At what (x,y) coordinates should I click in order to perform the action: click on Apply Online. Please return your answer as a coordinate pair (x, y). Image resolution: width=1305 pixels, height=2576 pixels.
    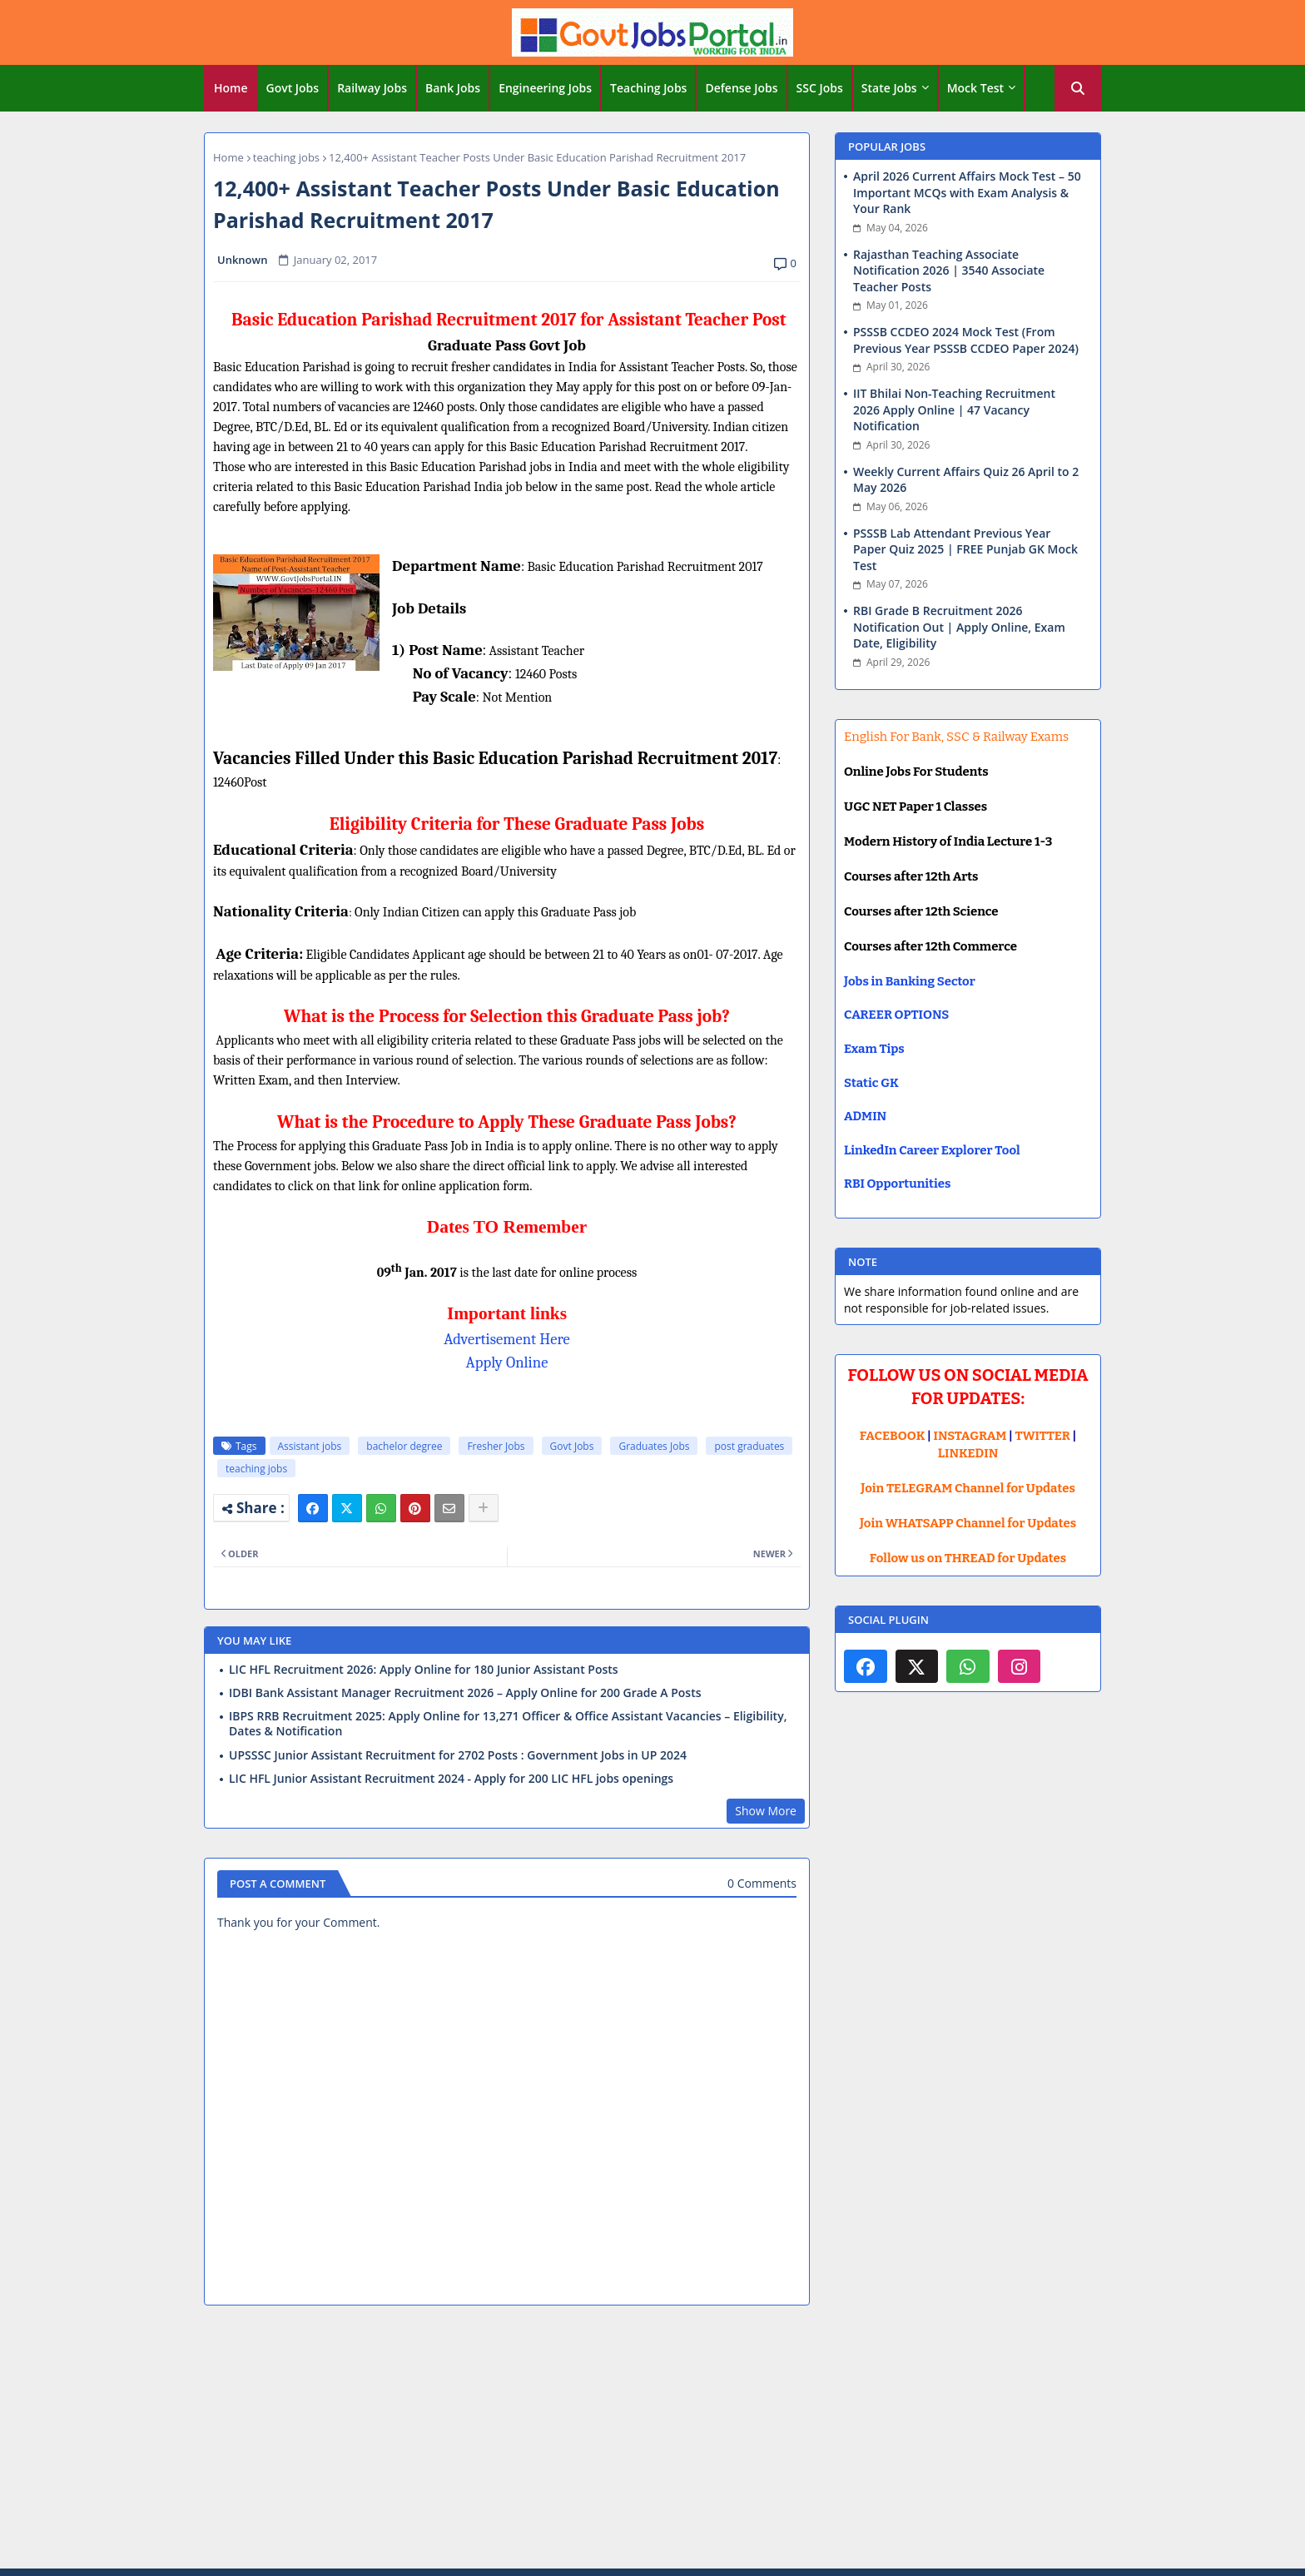
    Looking at the image, I should click on (507, 1362).